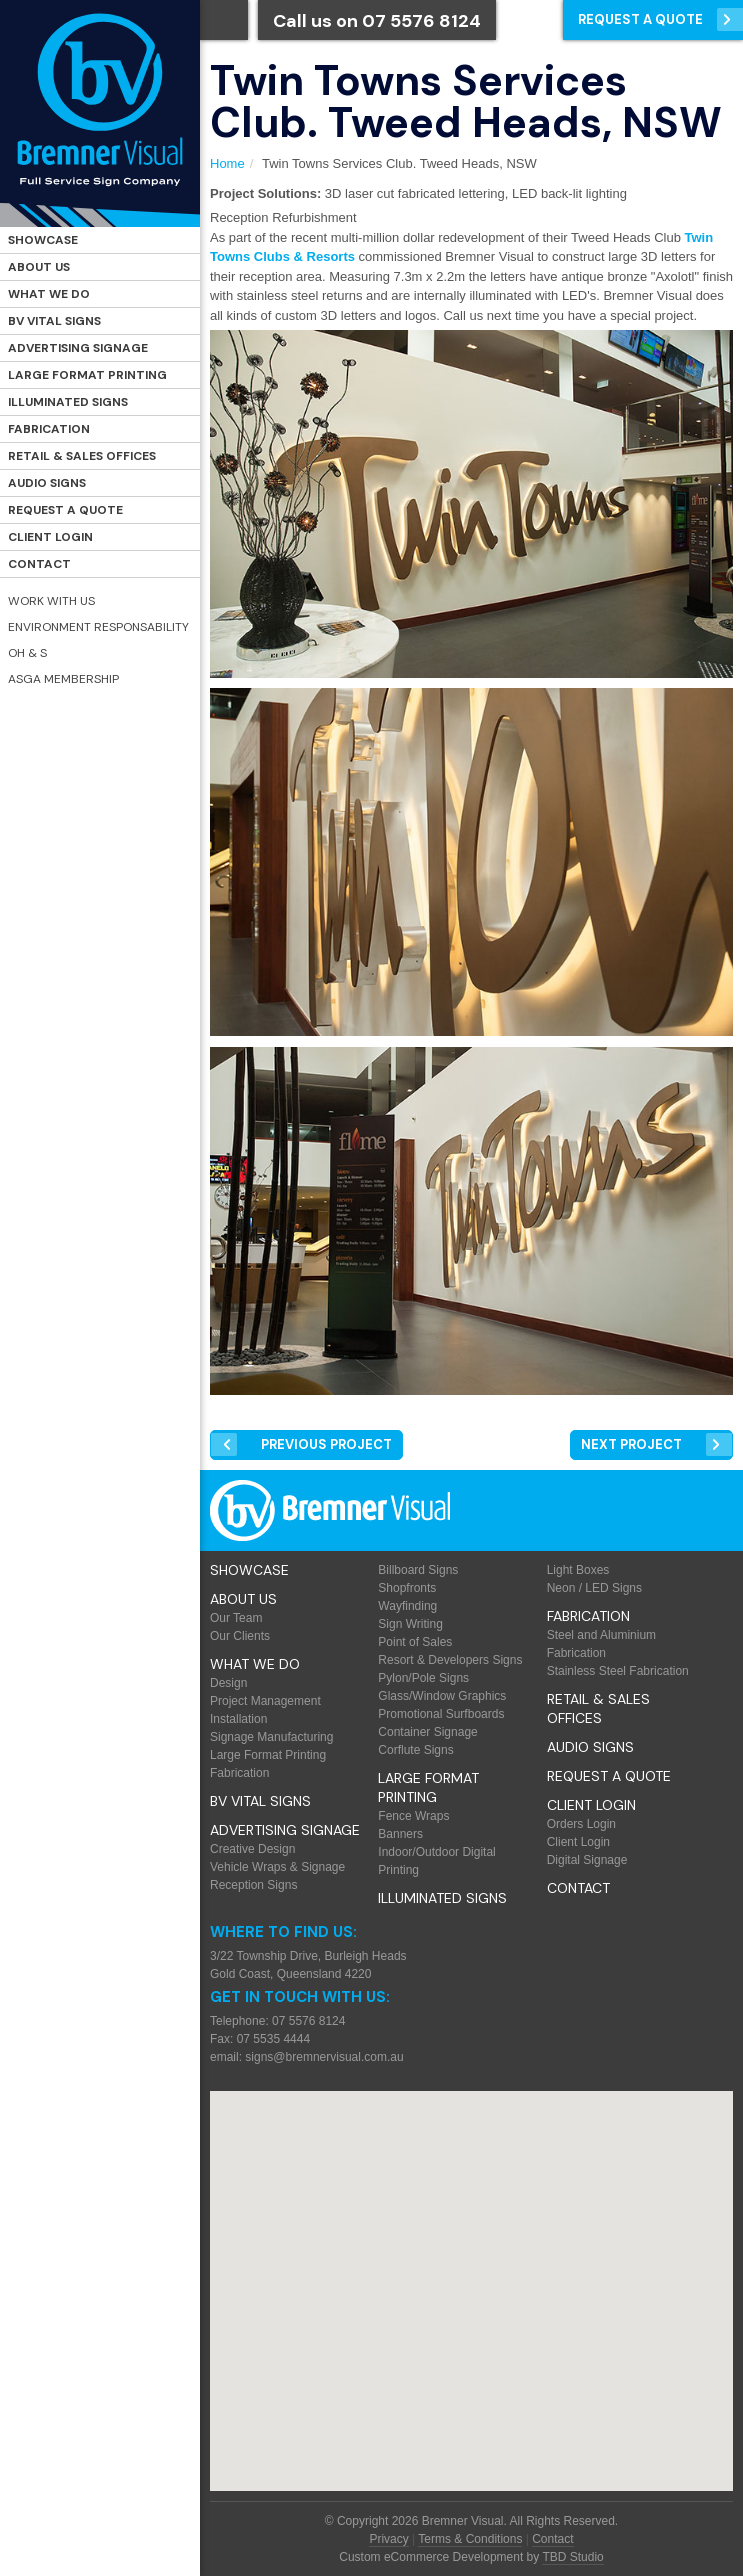  What do you see at coordinates (43, 240) in the screenshot?
I see `Showcase` at bounding box center [43, 240].